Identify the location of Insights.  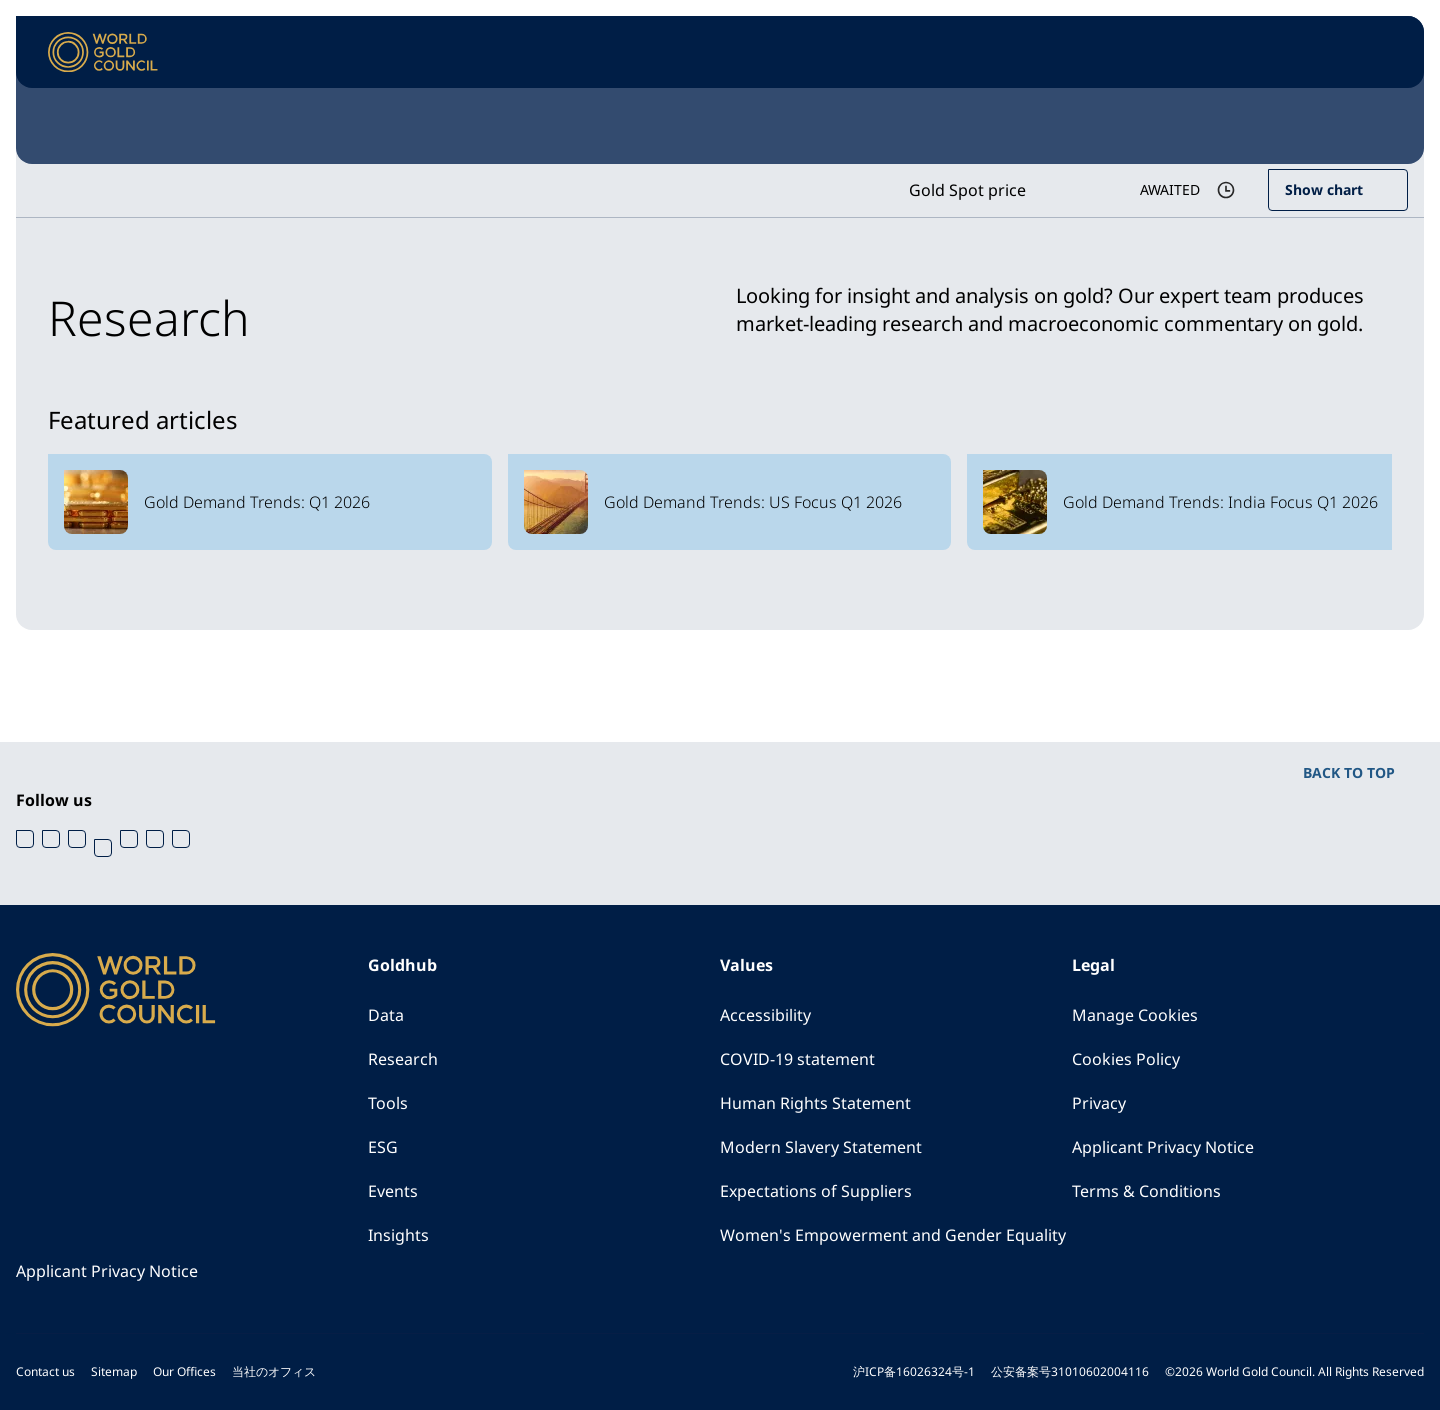
(398, 1235).